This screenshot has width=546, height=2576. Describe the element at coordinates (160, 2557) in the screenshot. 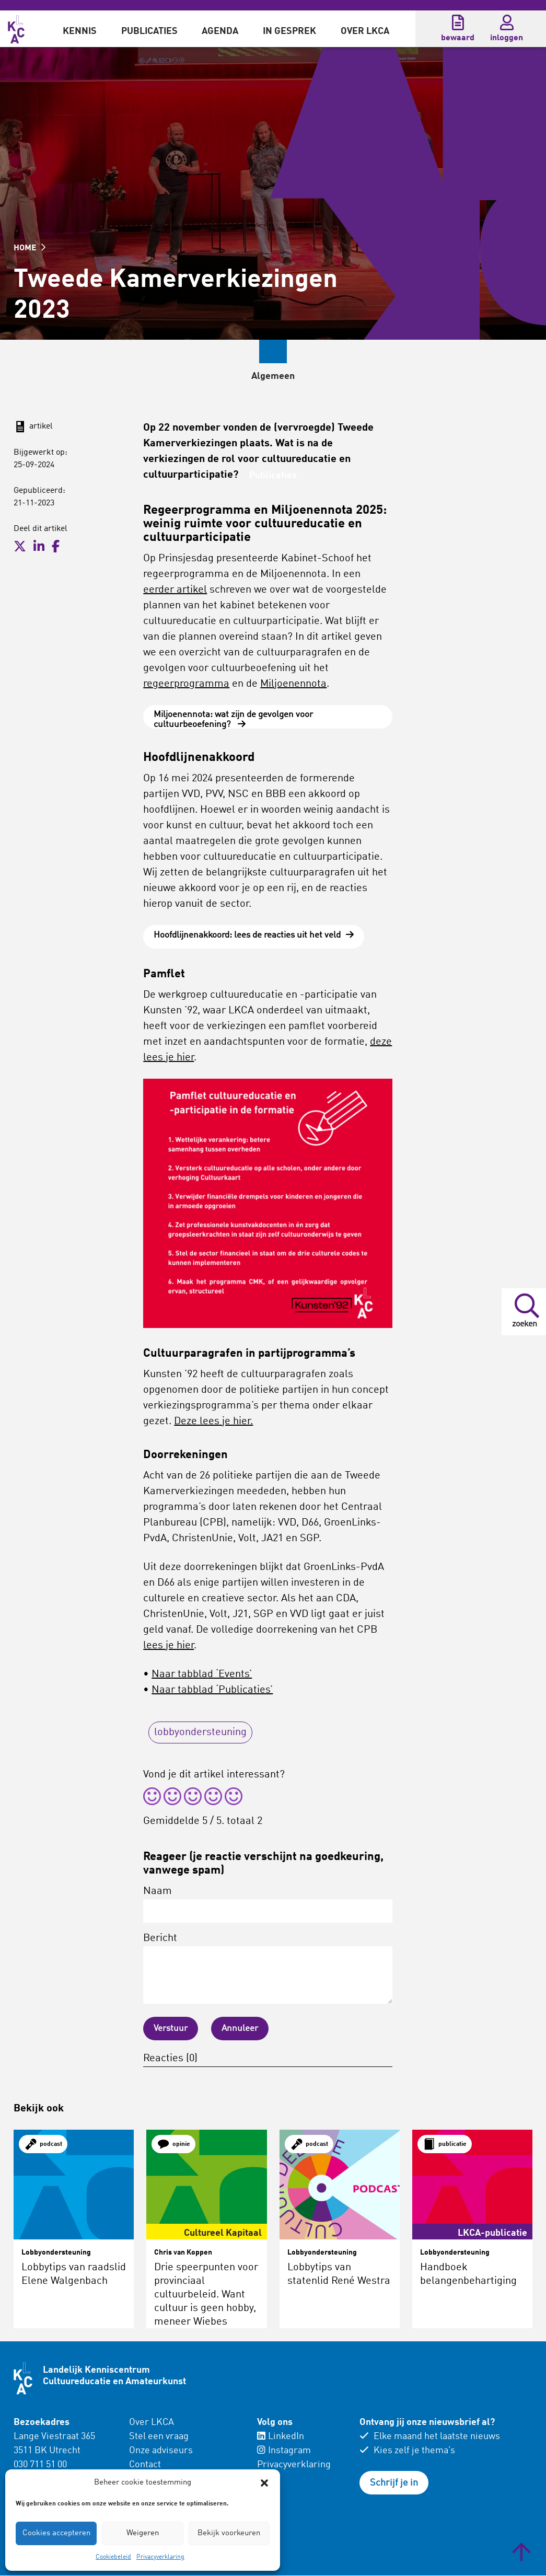

I see `Privacyverklaring` at that location.